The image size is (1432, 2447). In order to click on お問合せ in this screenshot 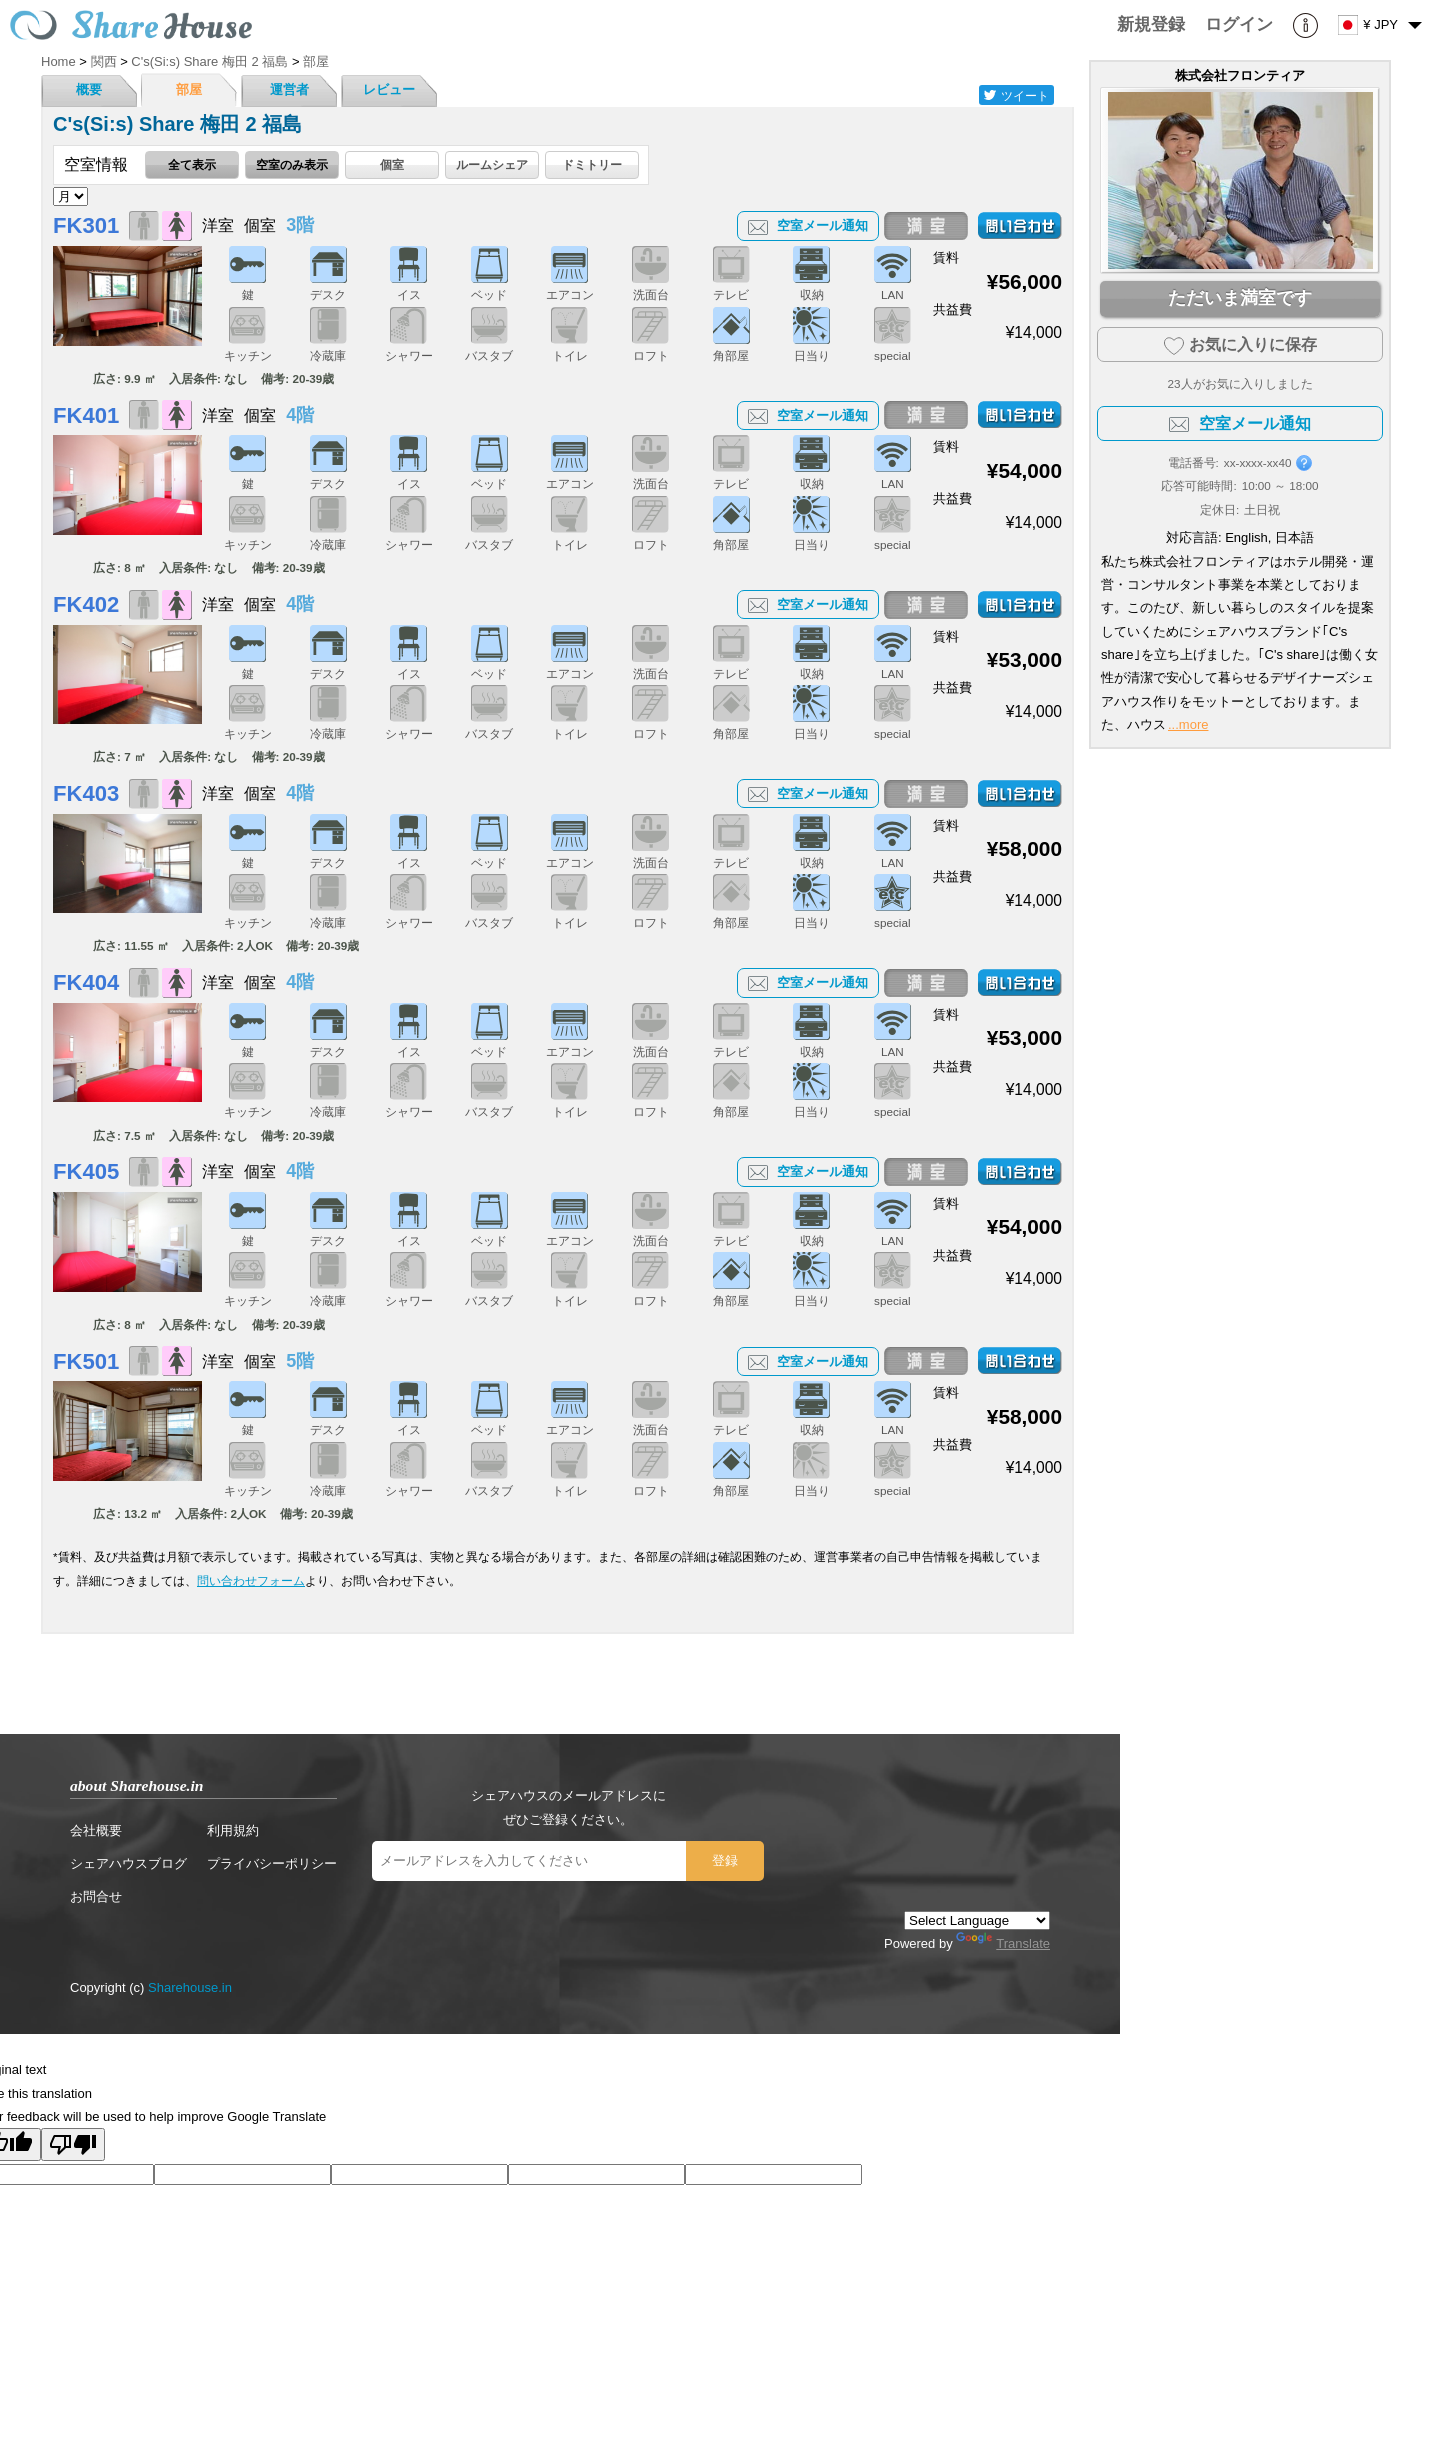, I will do `click(96, 1896)`.